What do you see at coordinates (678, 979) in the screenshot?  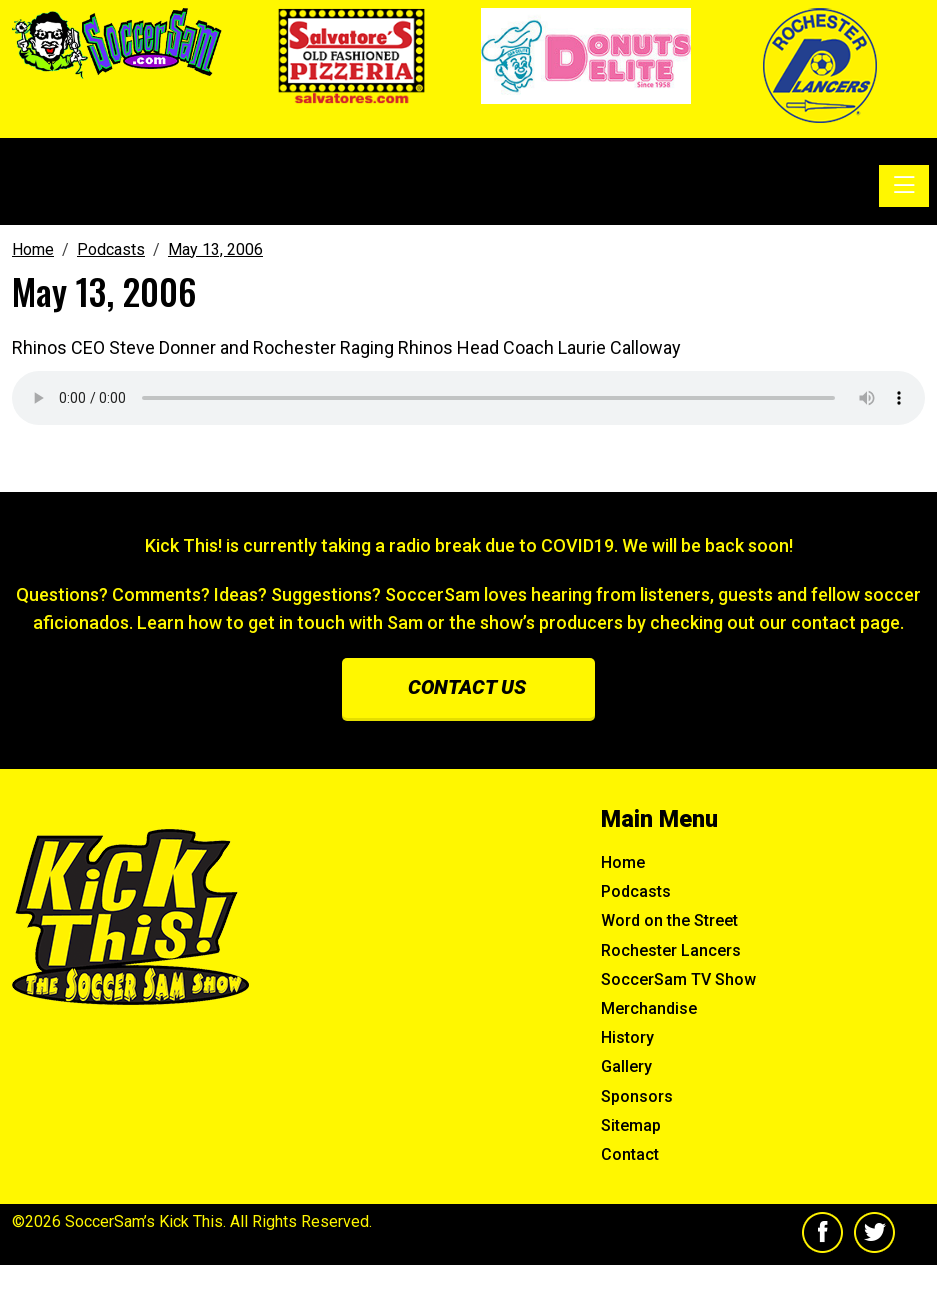 I see `SoccerSam TV Show` at bounding box center [678, 979].